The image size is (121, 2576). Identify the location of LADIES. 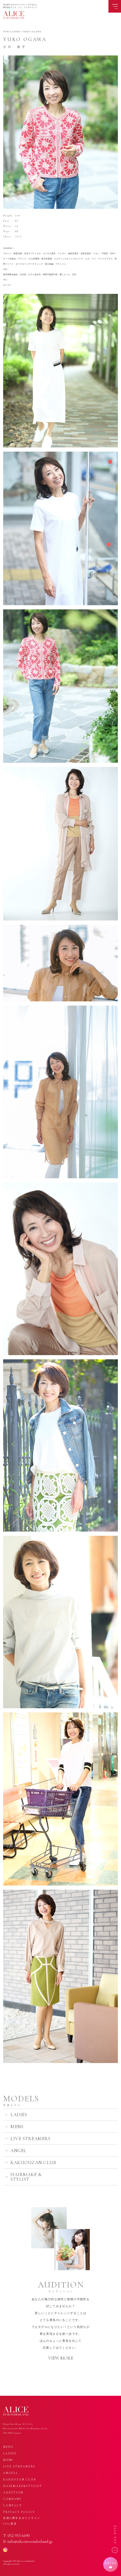
(15, 31).